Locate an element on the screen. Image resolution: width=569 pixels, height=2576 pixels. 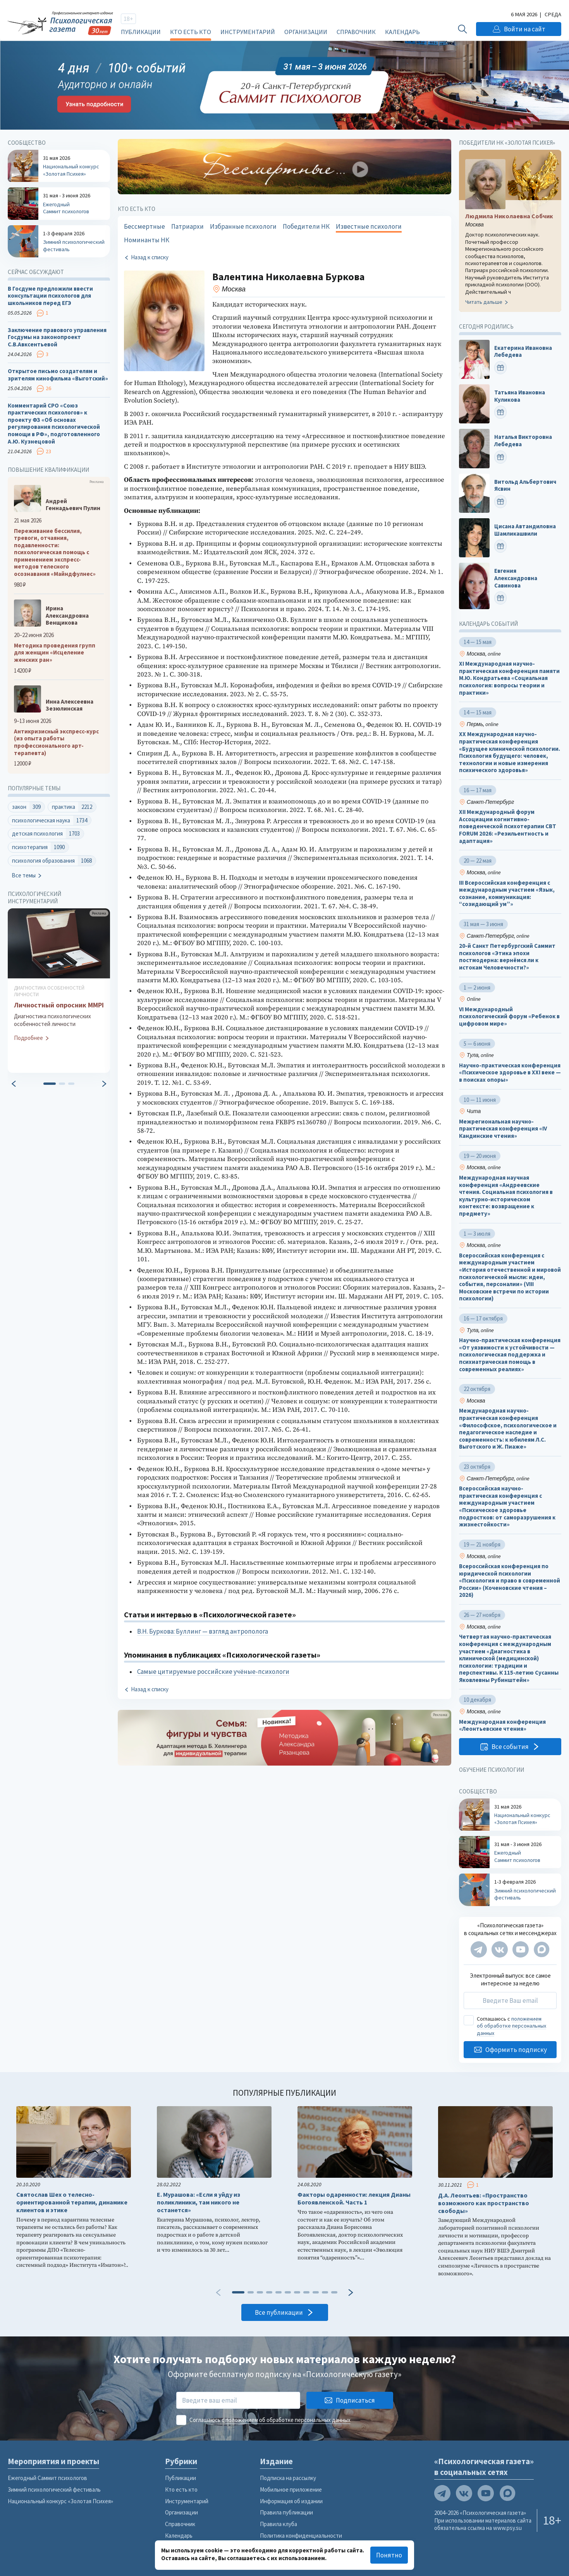
положением об обработке персональных данных is located at coordinates (511, 2025).